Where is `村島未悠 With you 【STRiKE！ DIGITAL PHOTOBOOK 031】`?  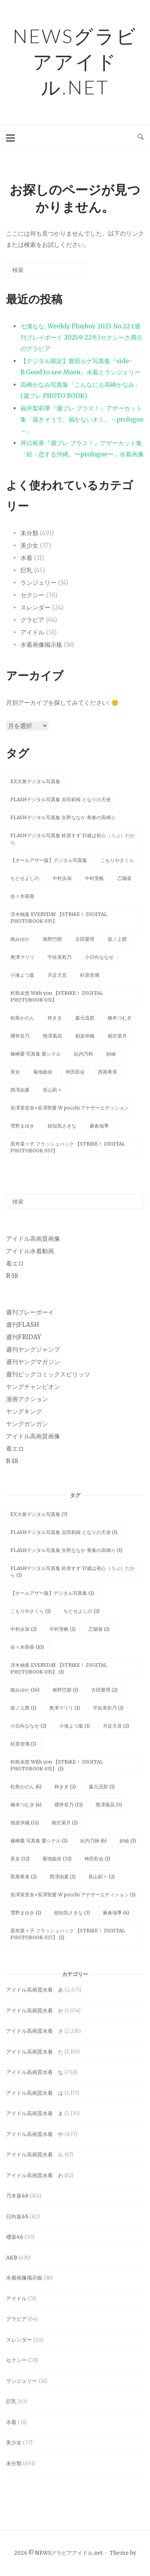
村島未悠 With you 【STRiKE！ DIGITAL PHOTOBOOK 031】 is located at coordinates (56, 996).